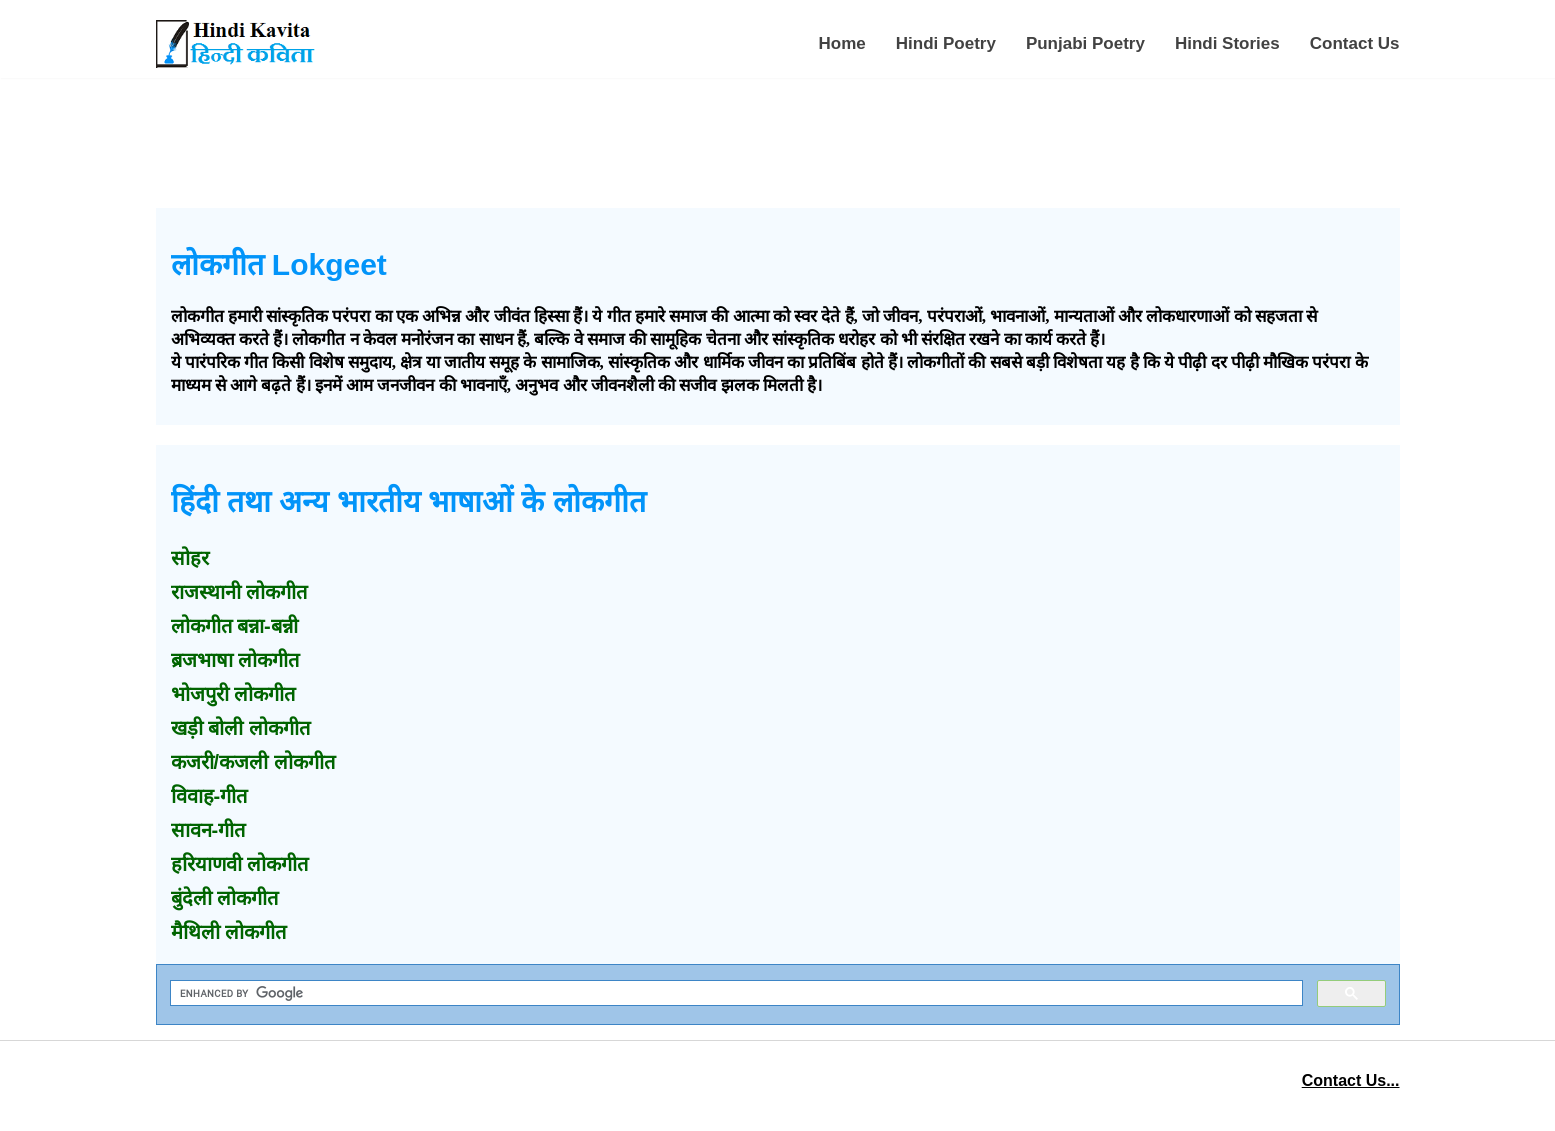  What do you see at coordinates (233, 694) in the screenshot?
I see `भोजपुरी लोकगीत` at bounding box center [233, 694].